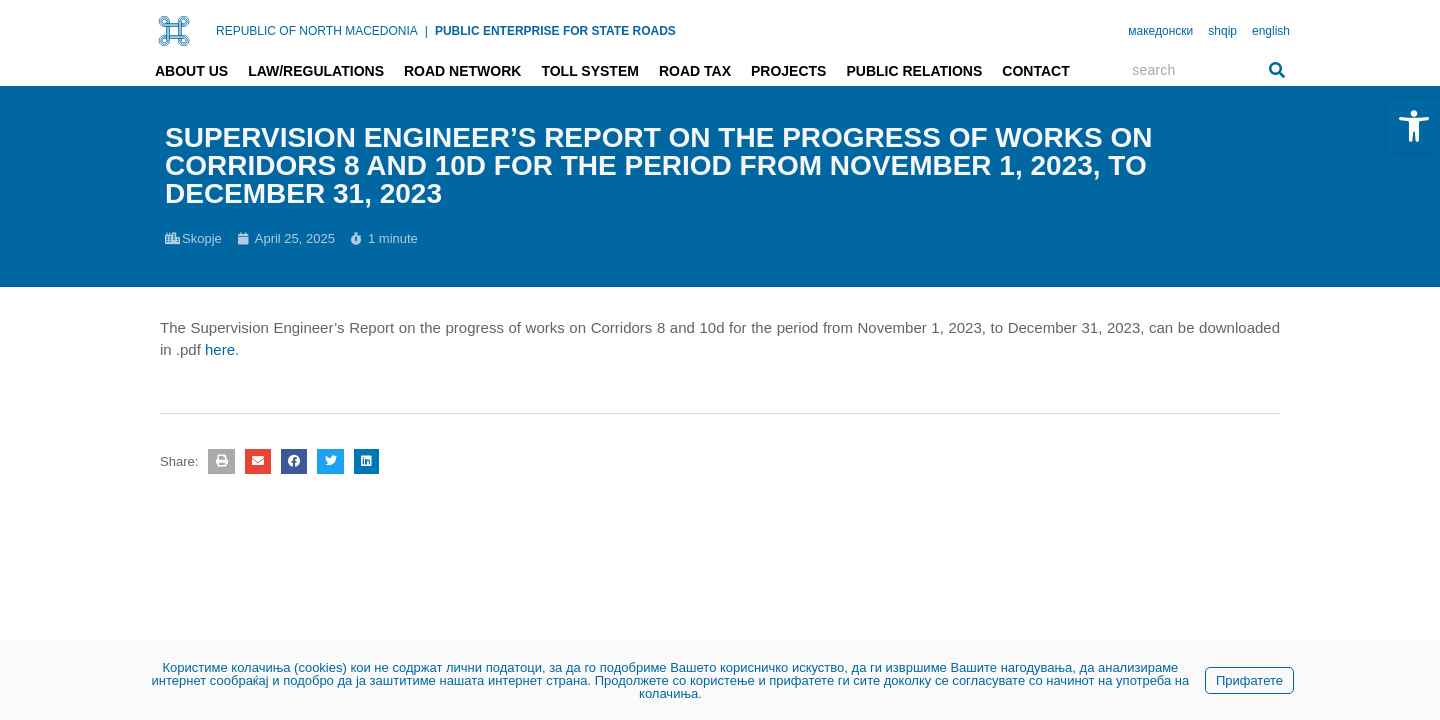 This screenshot has width=1440, height=720. I want to click on македонски [link], so click(1160, 31).